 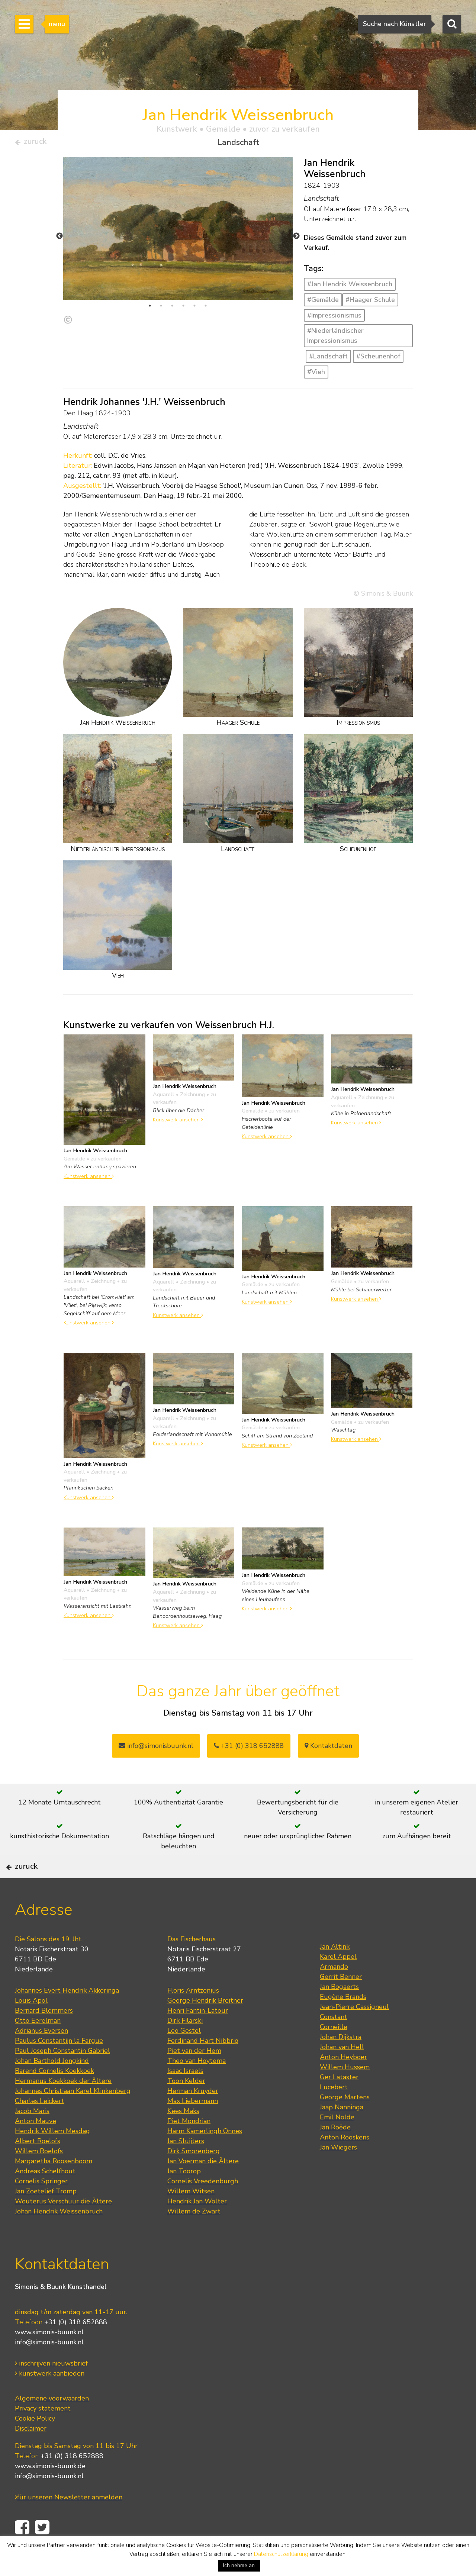 What do you see at coordinates (73, 2115) in the screenshot?
I see `Johannes Christiaan Karel Klinkenberg` at bounding box center [73, 2115].